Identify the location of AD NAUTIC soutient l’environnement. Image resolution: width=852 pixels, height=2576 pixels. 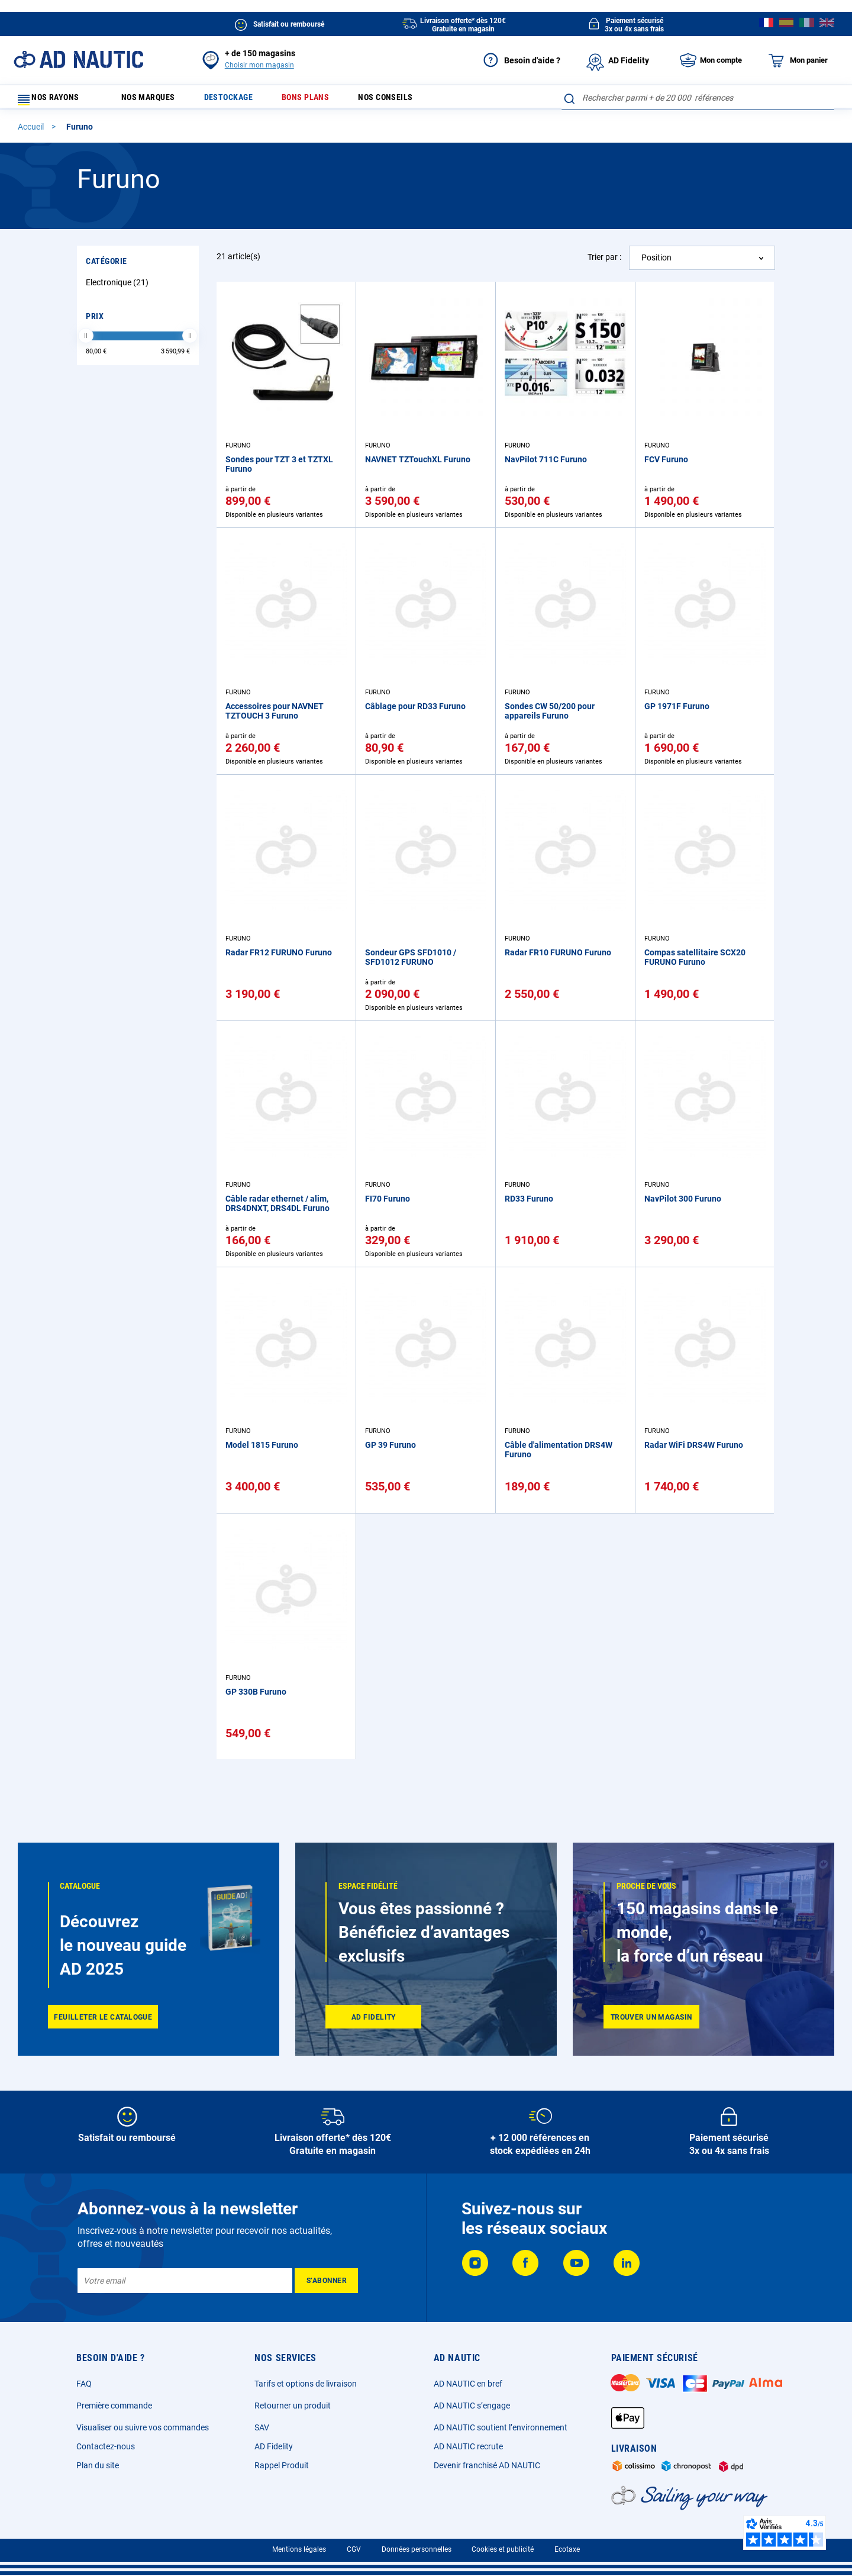
(500, 2427).